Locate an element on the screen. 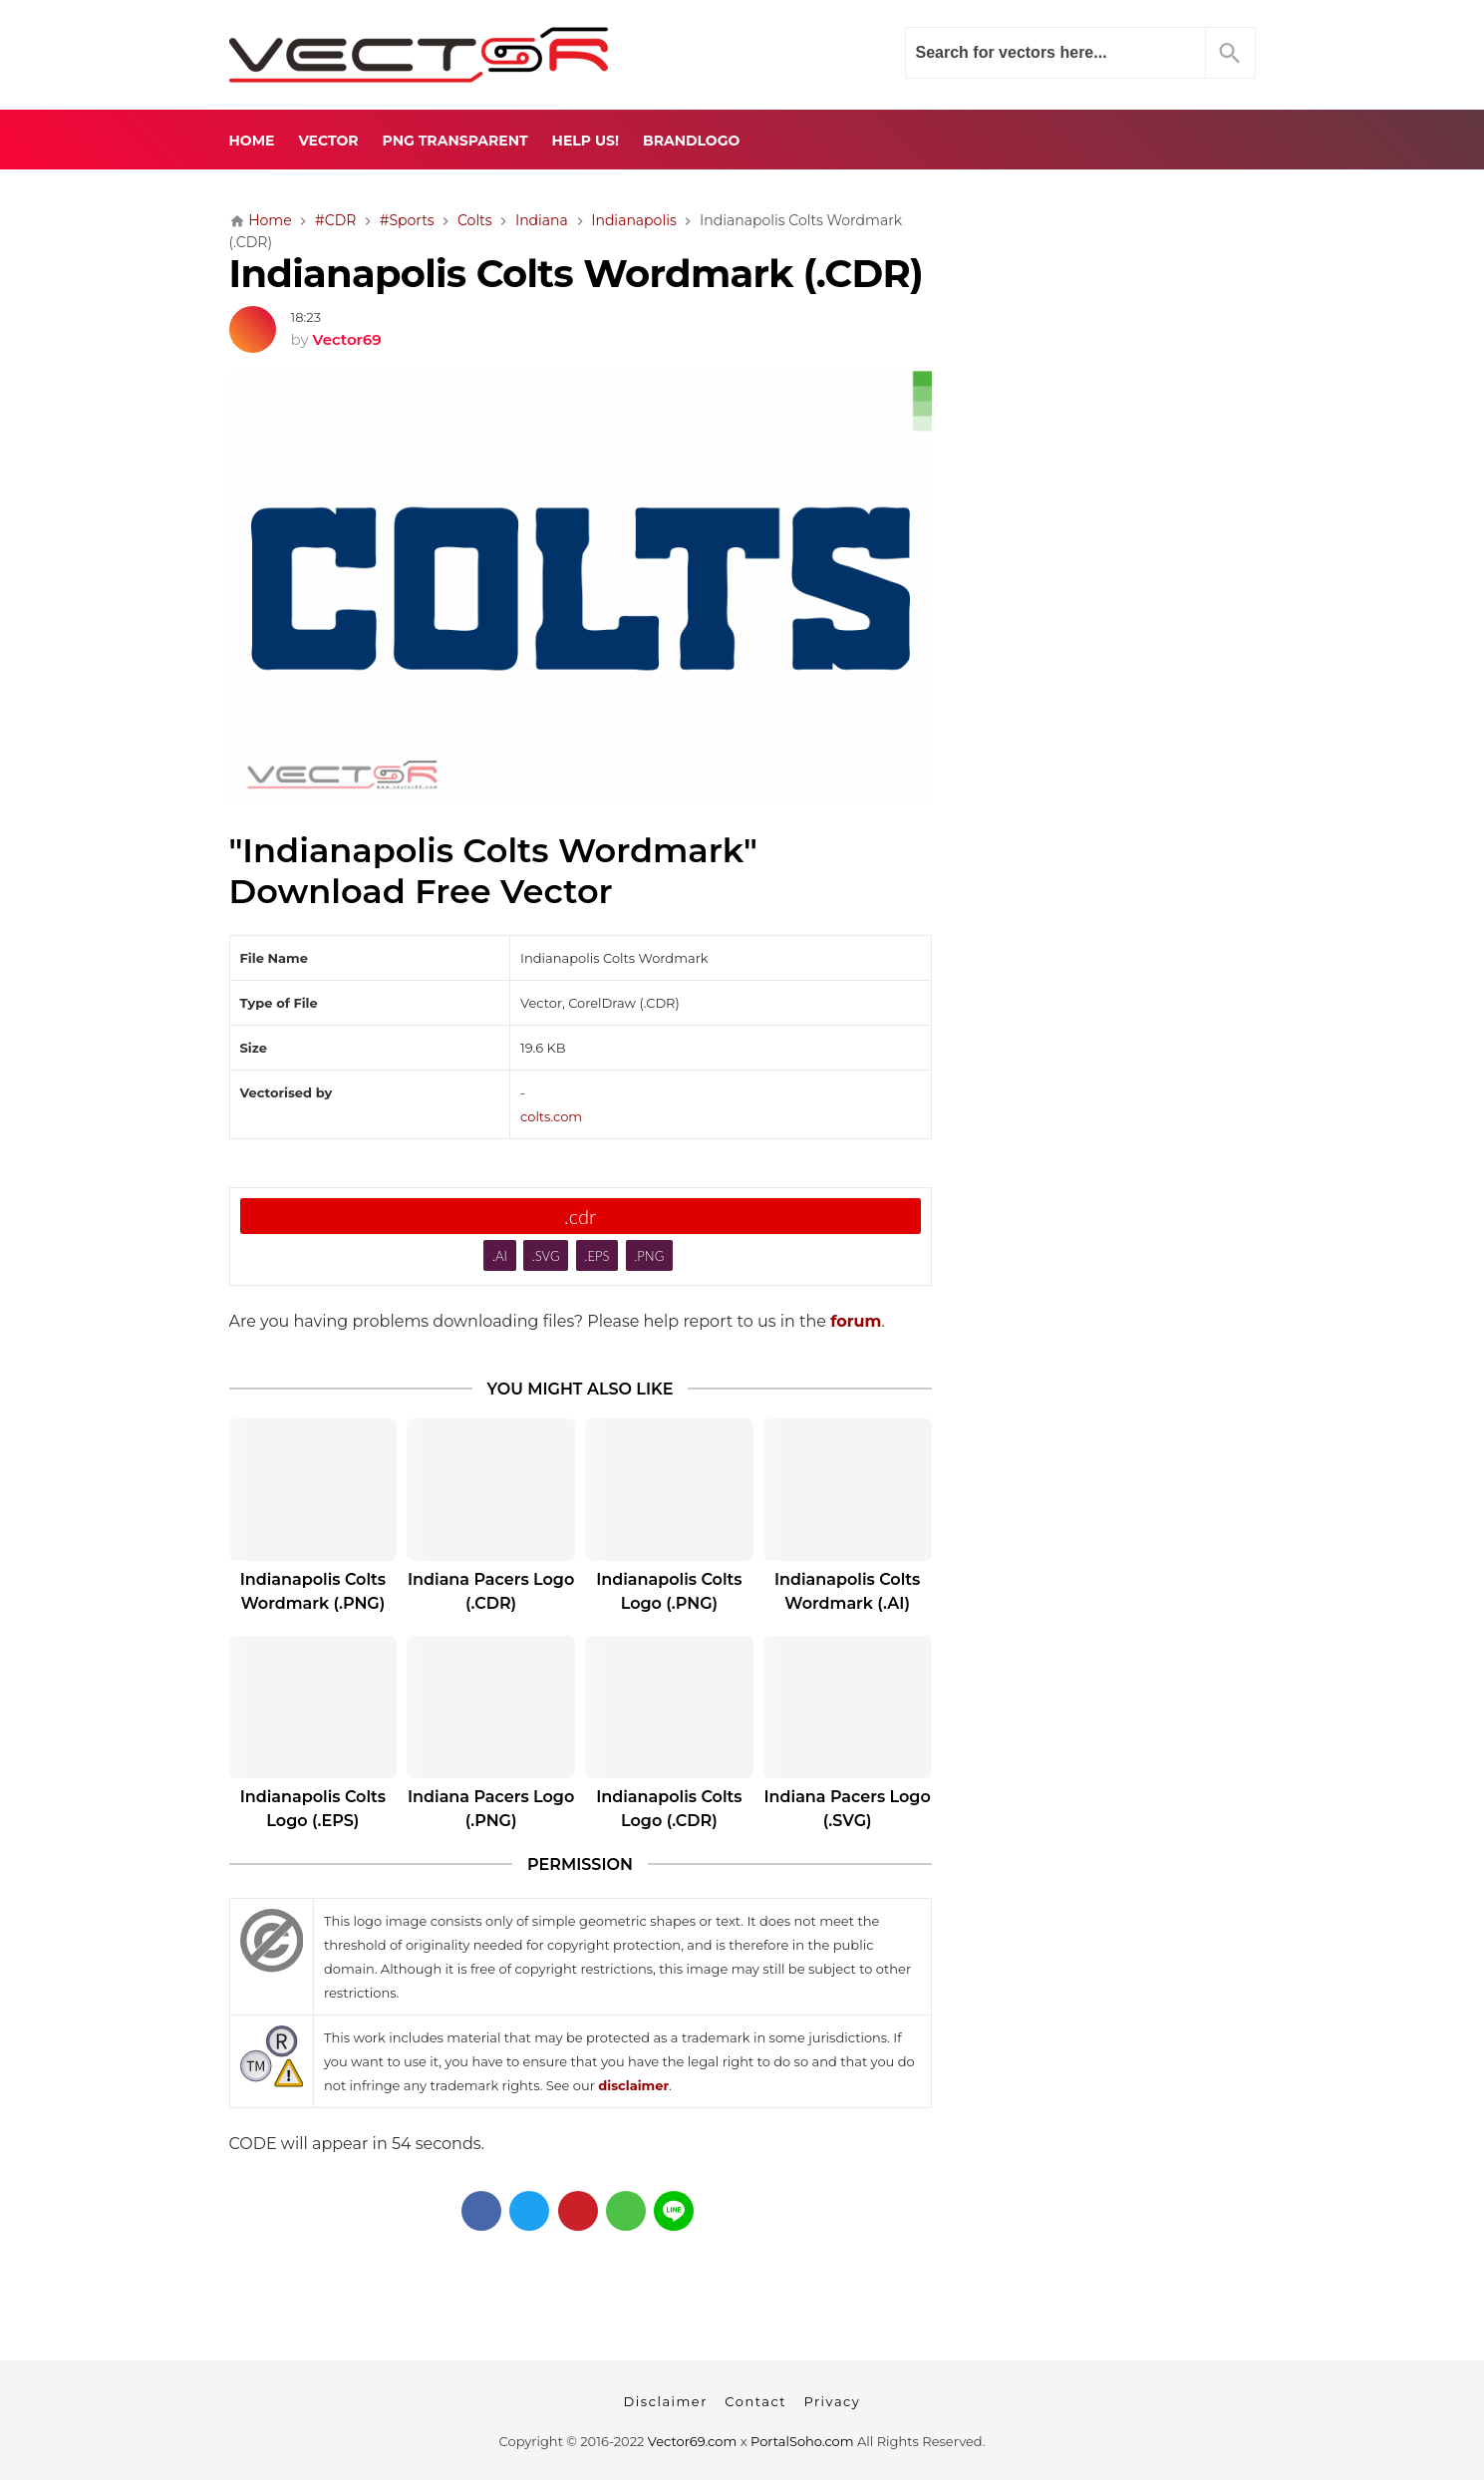 The image size is (1484, 2480). Privacy is located at coordinates (831, 2401).